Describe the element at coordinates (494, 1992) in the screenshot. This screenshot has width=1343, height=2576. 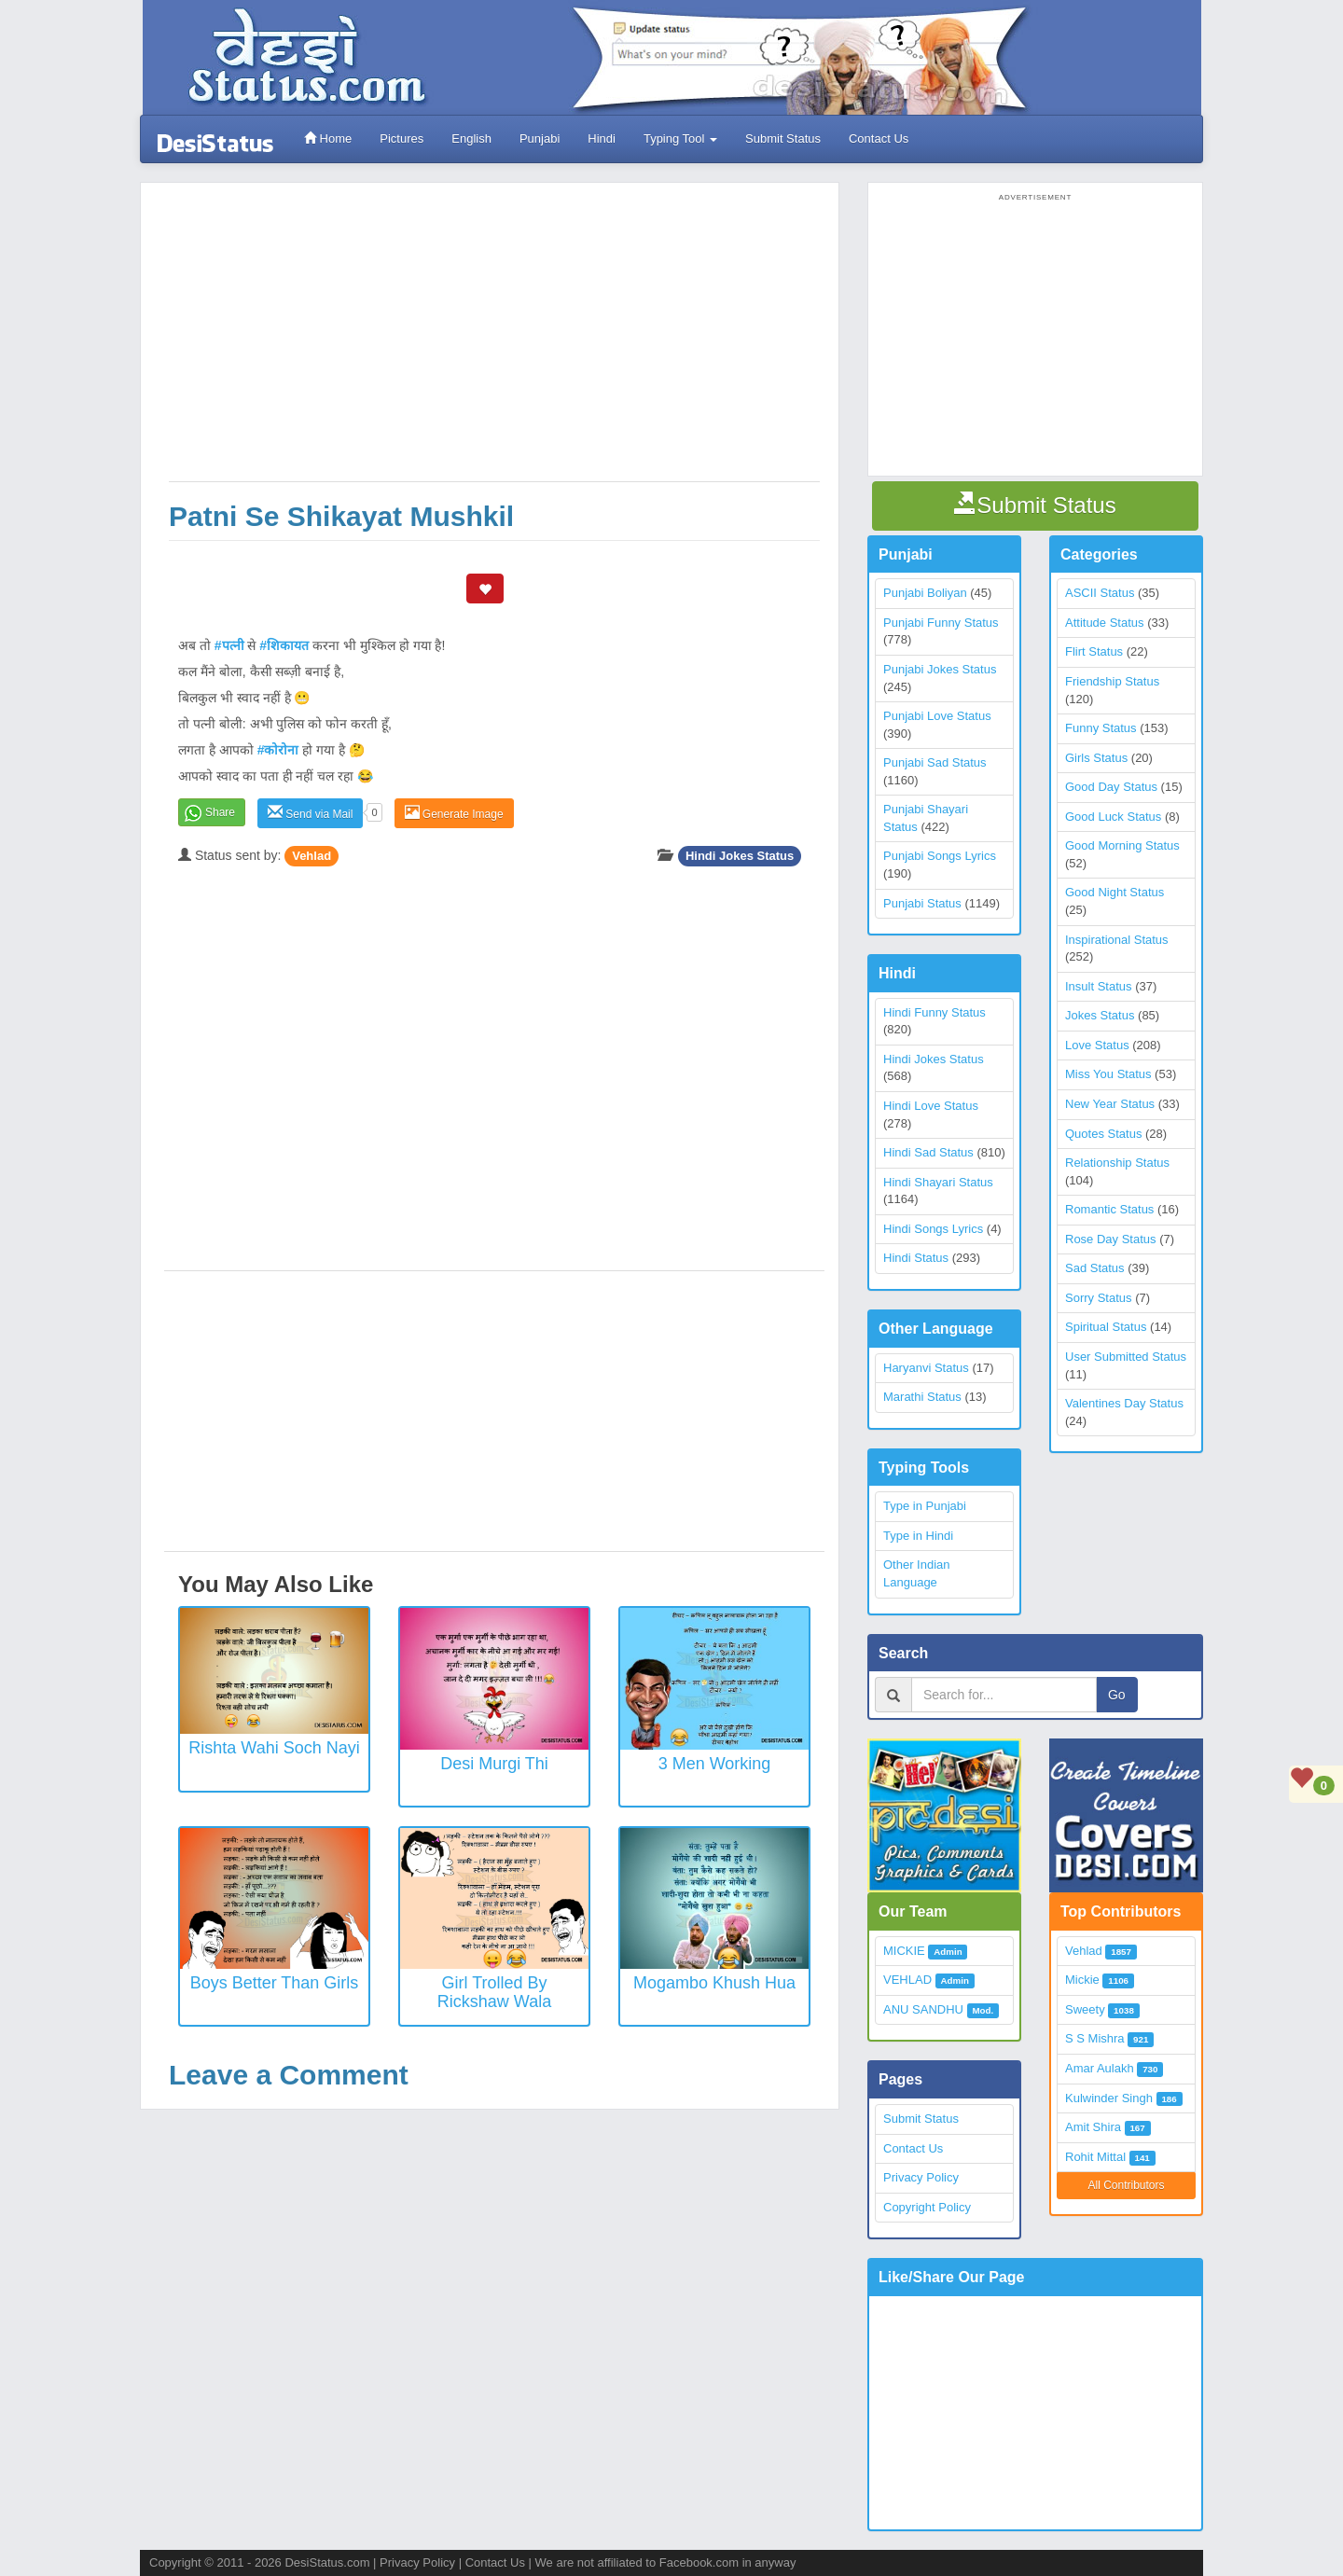
I see `Girl trolled by Rickshaw wala` at that location.